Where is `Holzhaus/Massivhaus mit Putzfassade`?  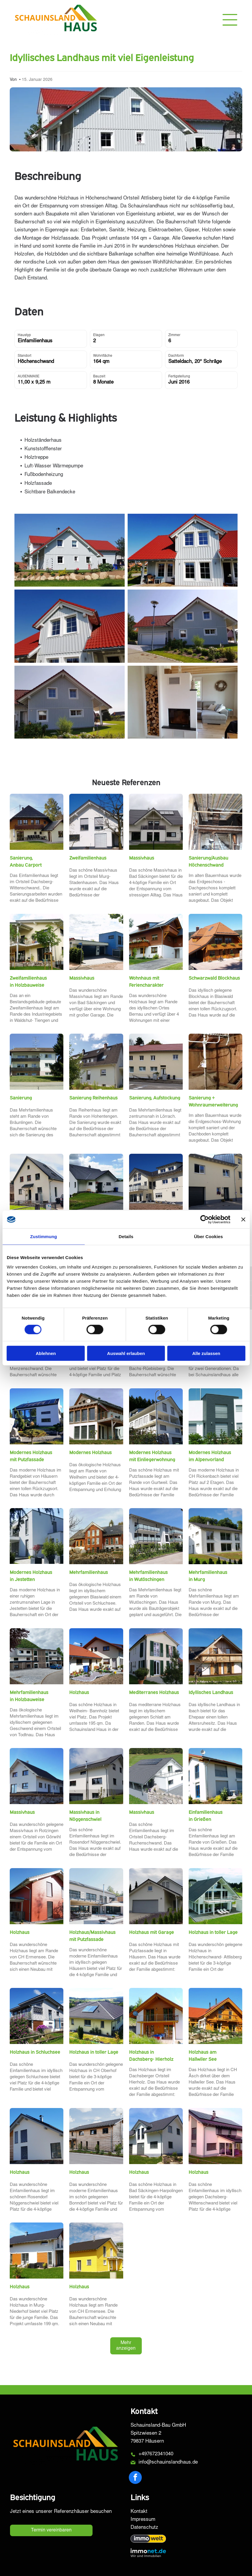
Holzhaus/Massivhaus mit Putzfassade is located at coordinates (92, 1935).